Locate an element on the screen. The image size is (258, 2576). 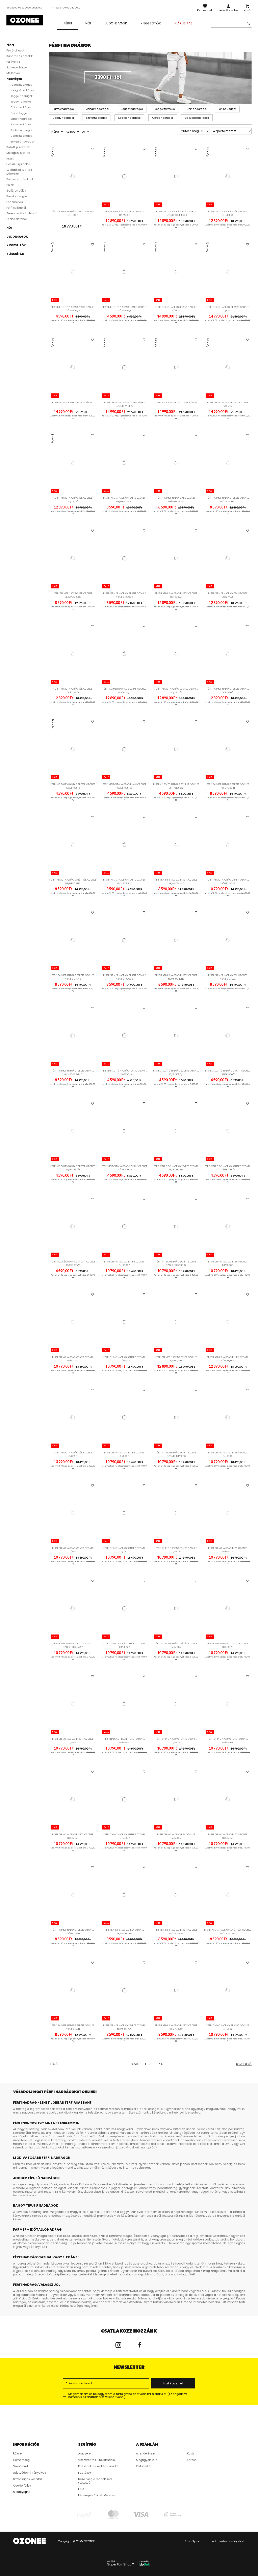
Chino nadrágok is located at coordinates (20, 107).